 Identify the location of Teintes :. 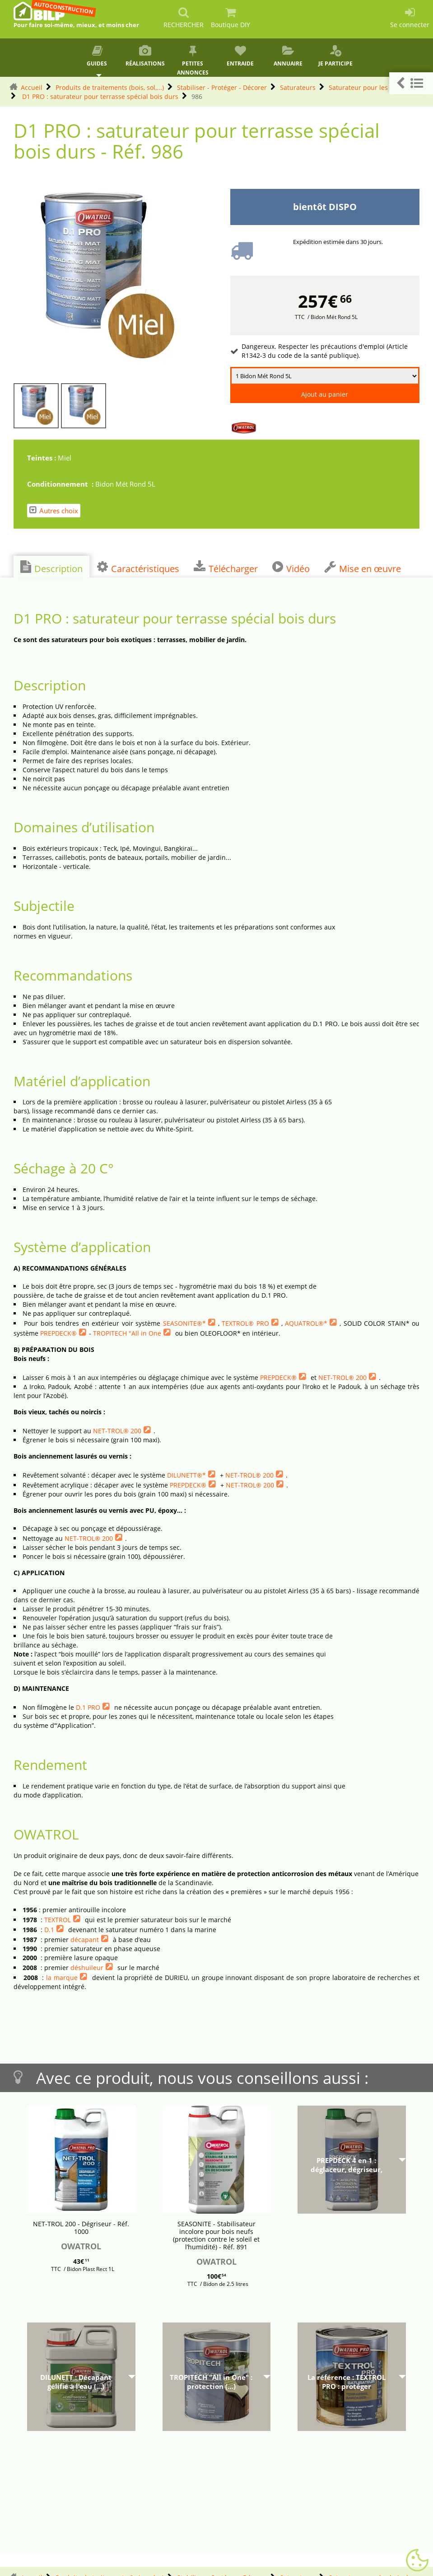
(42, 457).